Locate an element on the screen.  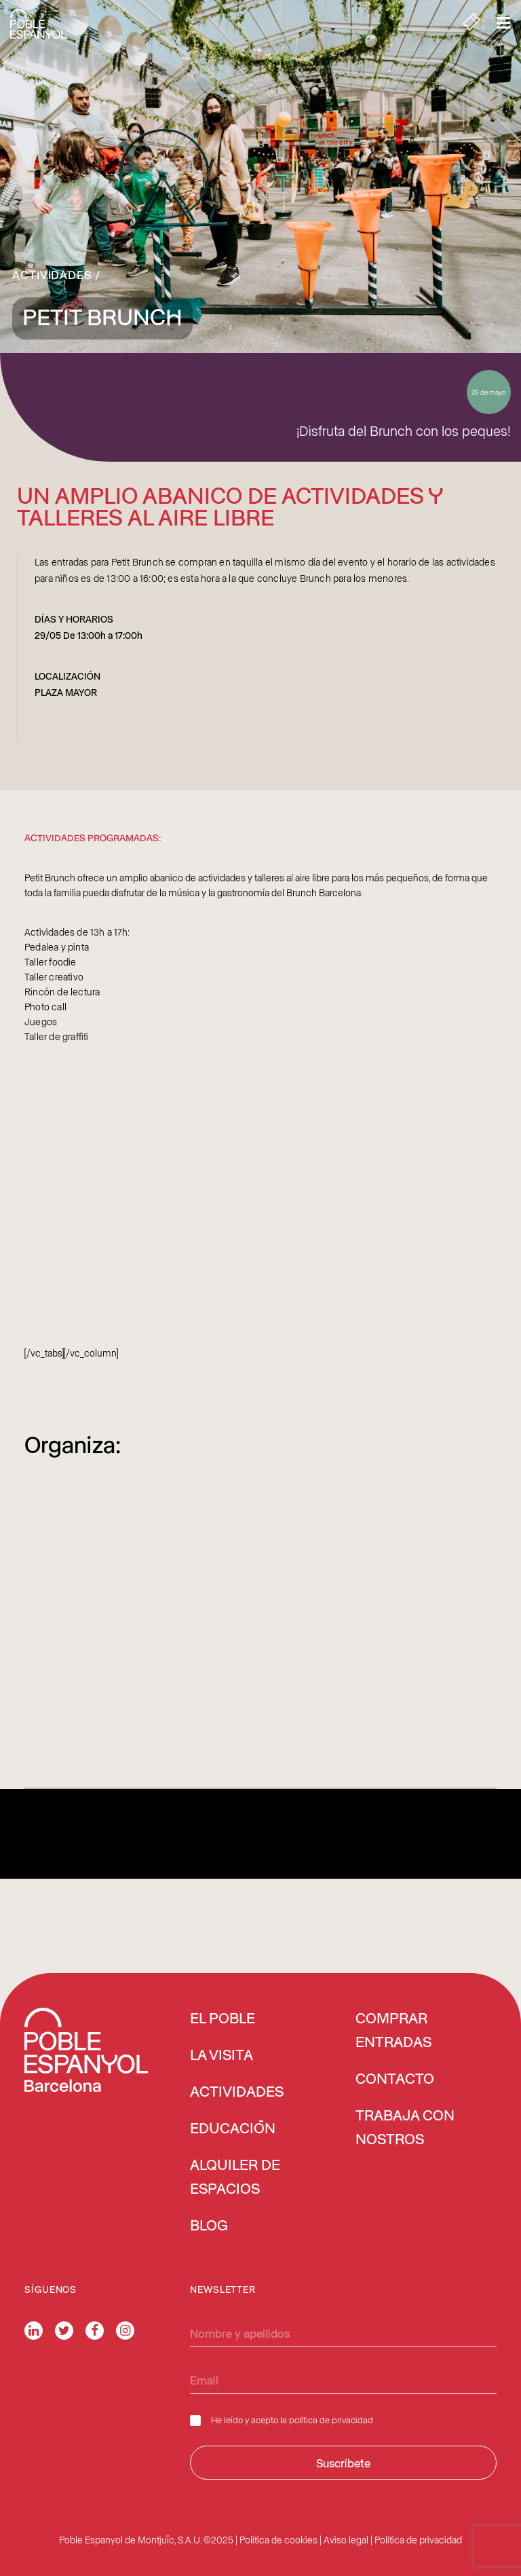
EDUCACIÓN is located at coordinates (232, 2129).